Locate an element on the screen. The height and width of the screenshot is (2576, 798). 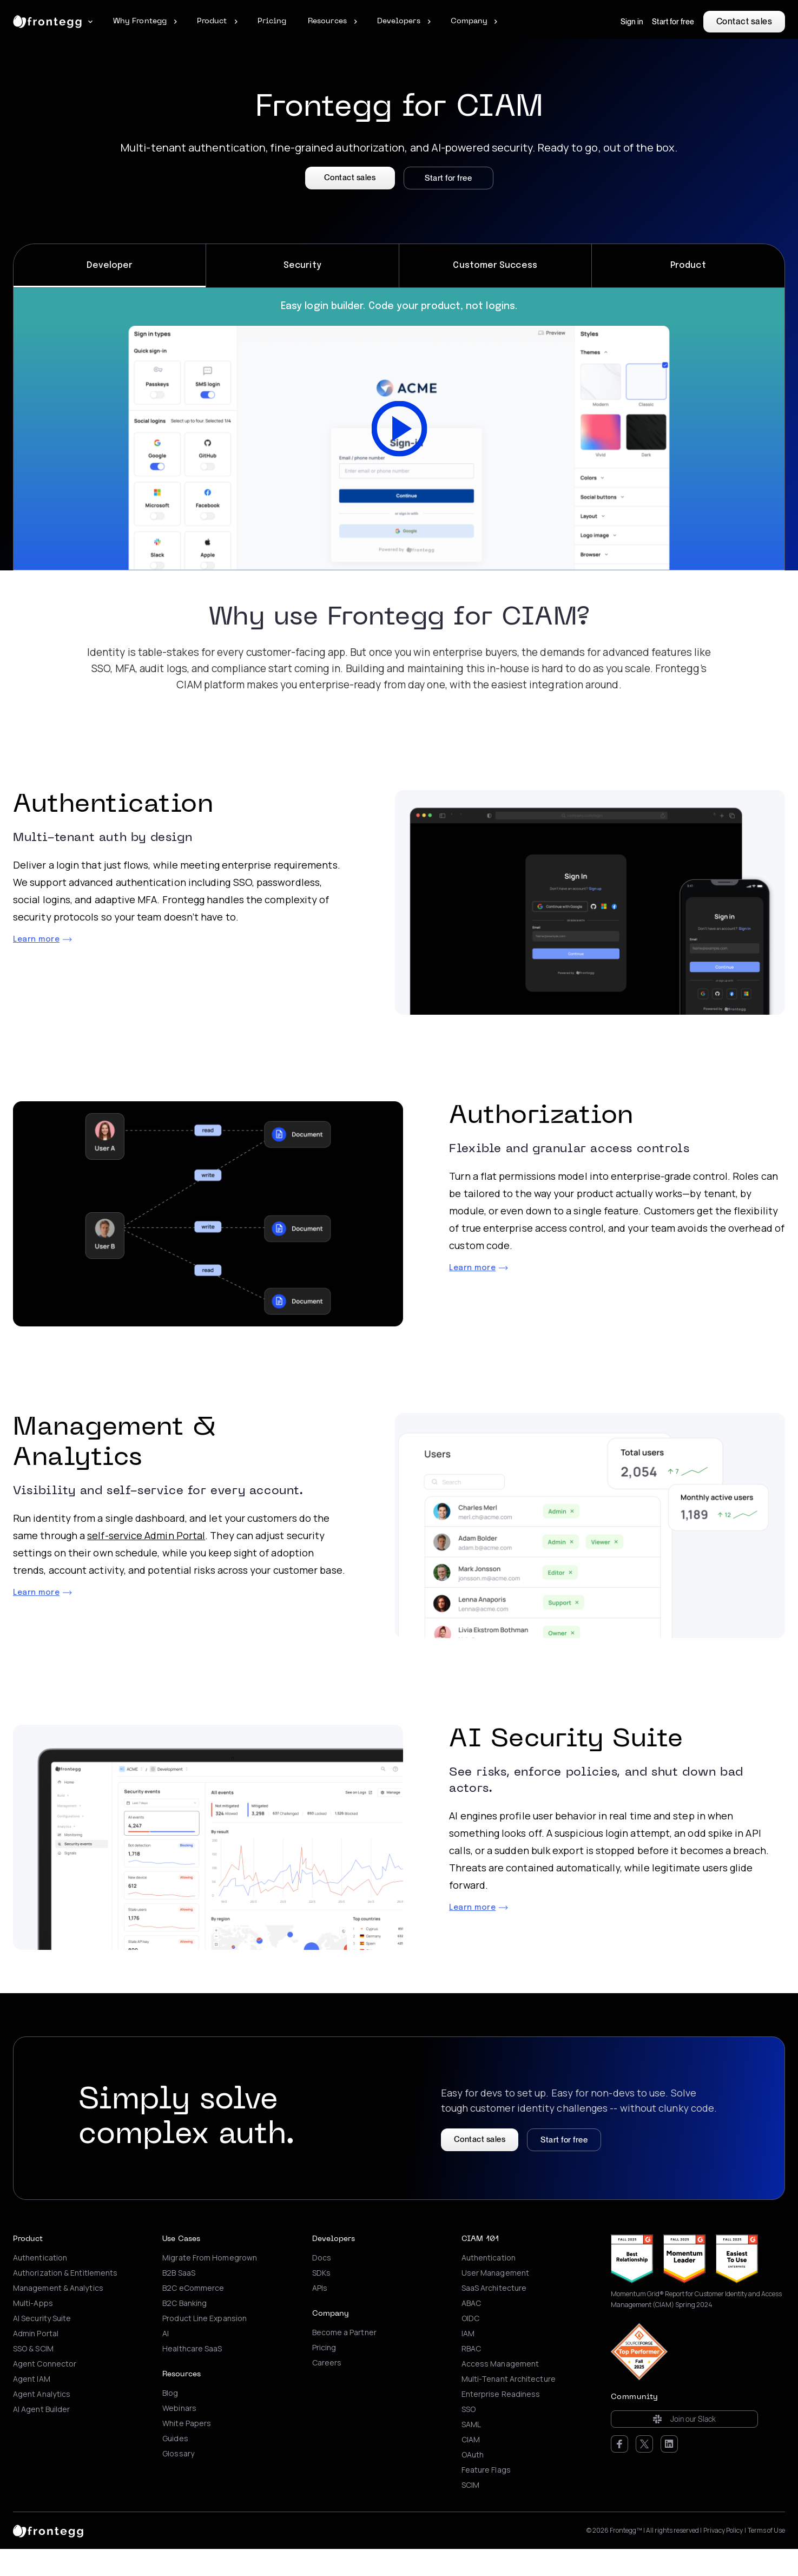
CIAM is located at coordinates (470, 2439).